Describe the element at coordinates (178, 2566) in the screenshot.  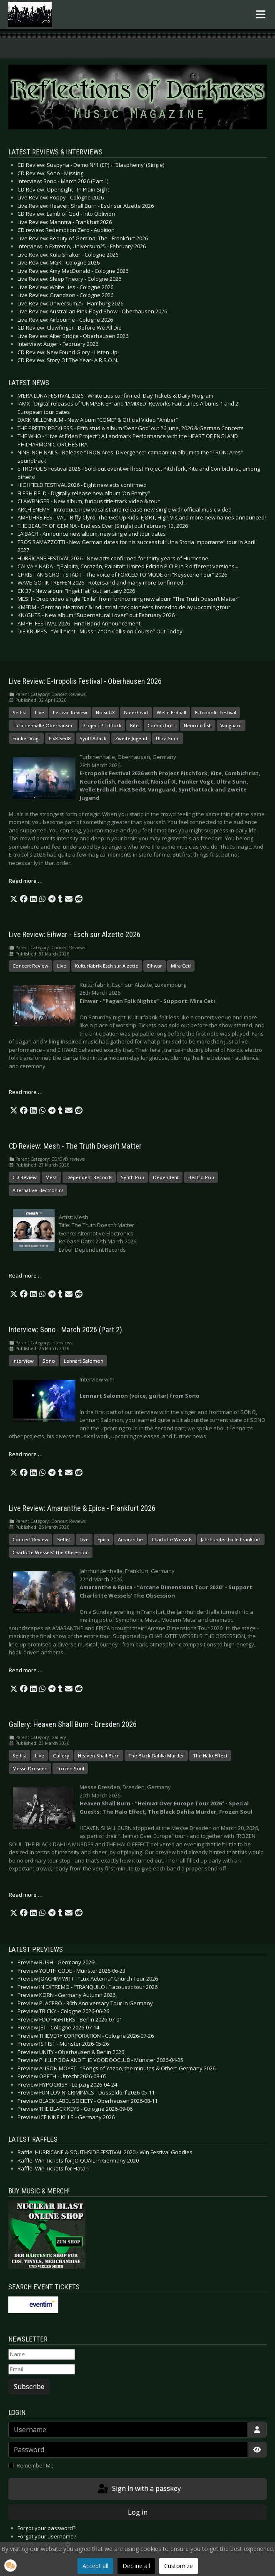
I see `Customize [button]` at that location.